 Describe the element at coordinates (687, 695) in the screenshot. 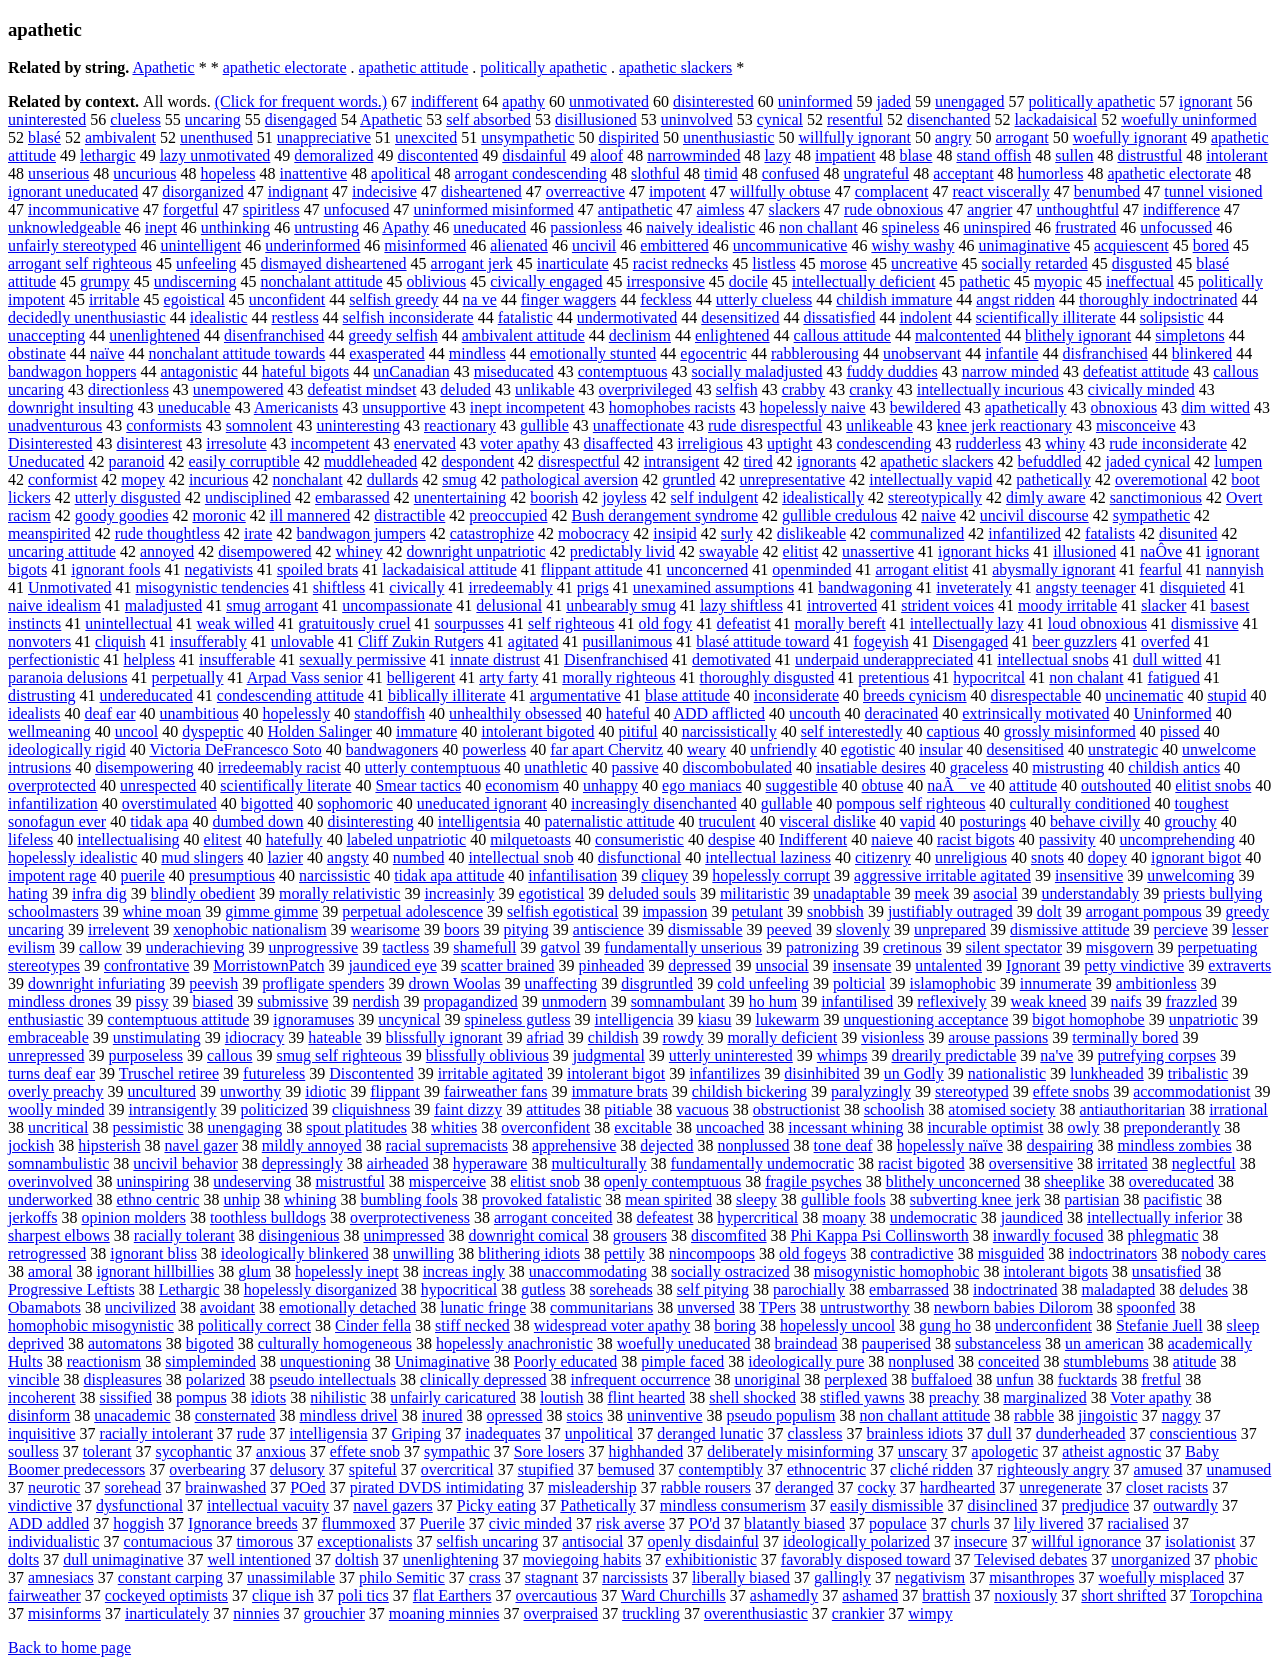

I see `blase attitude` at that location.